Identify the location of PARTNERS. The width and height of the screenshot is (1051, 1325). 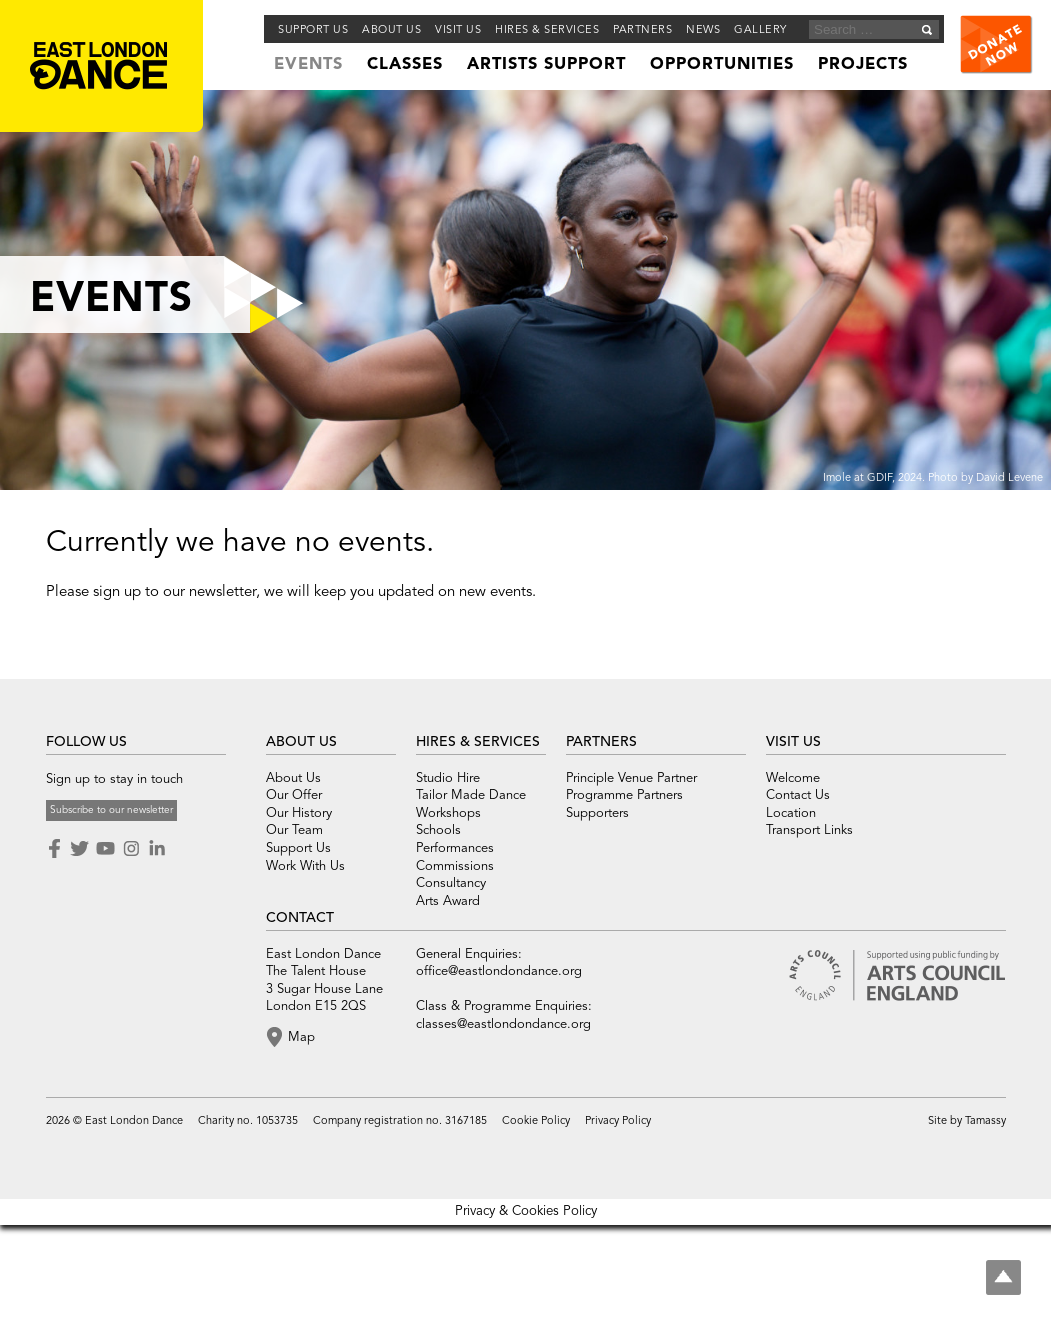
(601, 742).